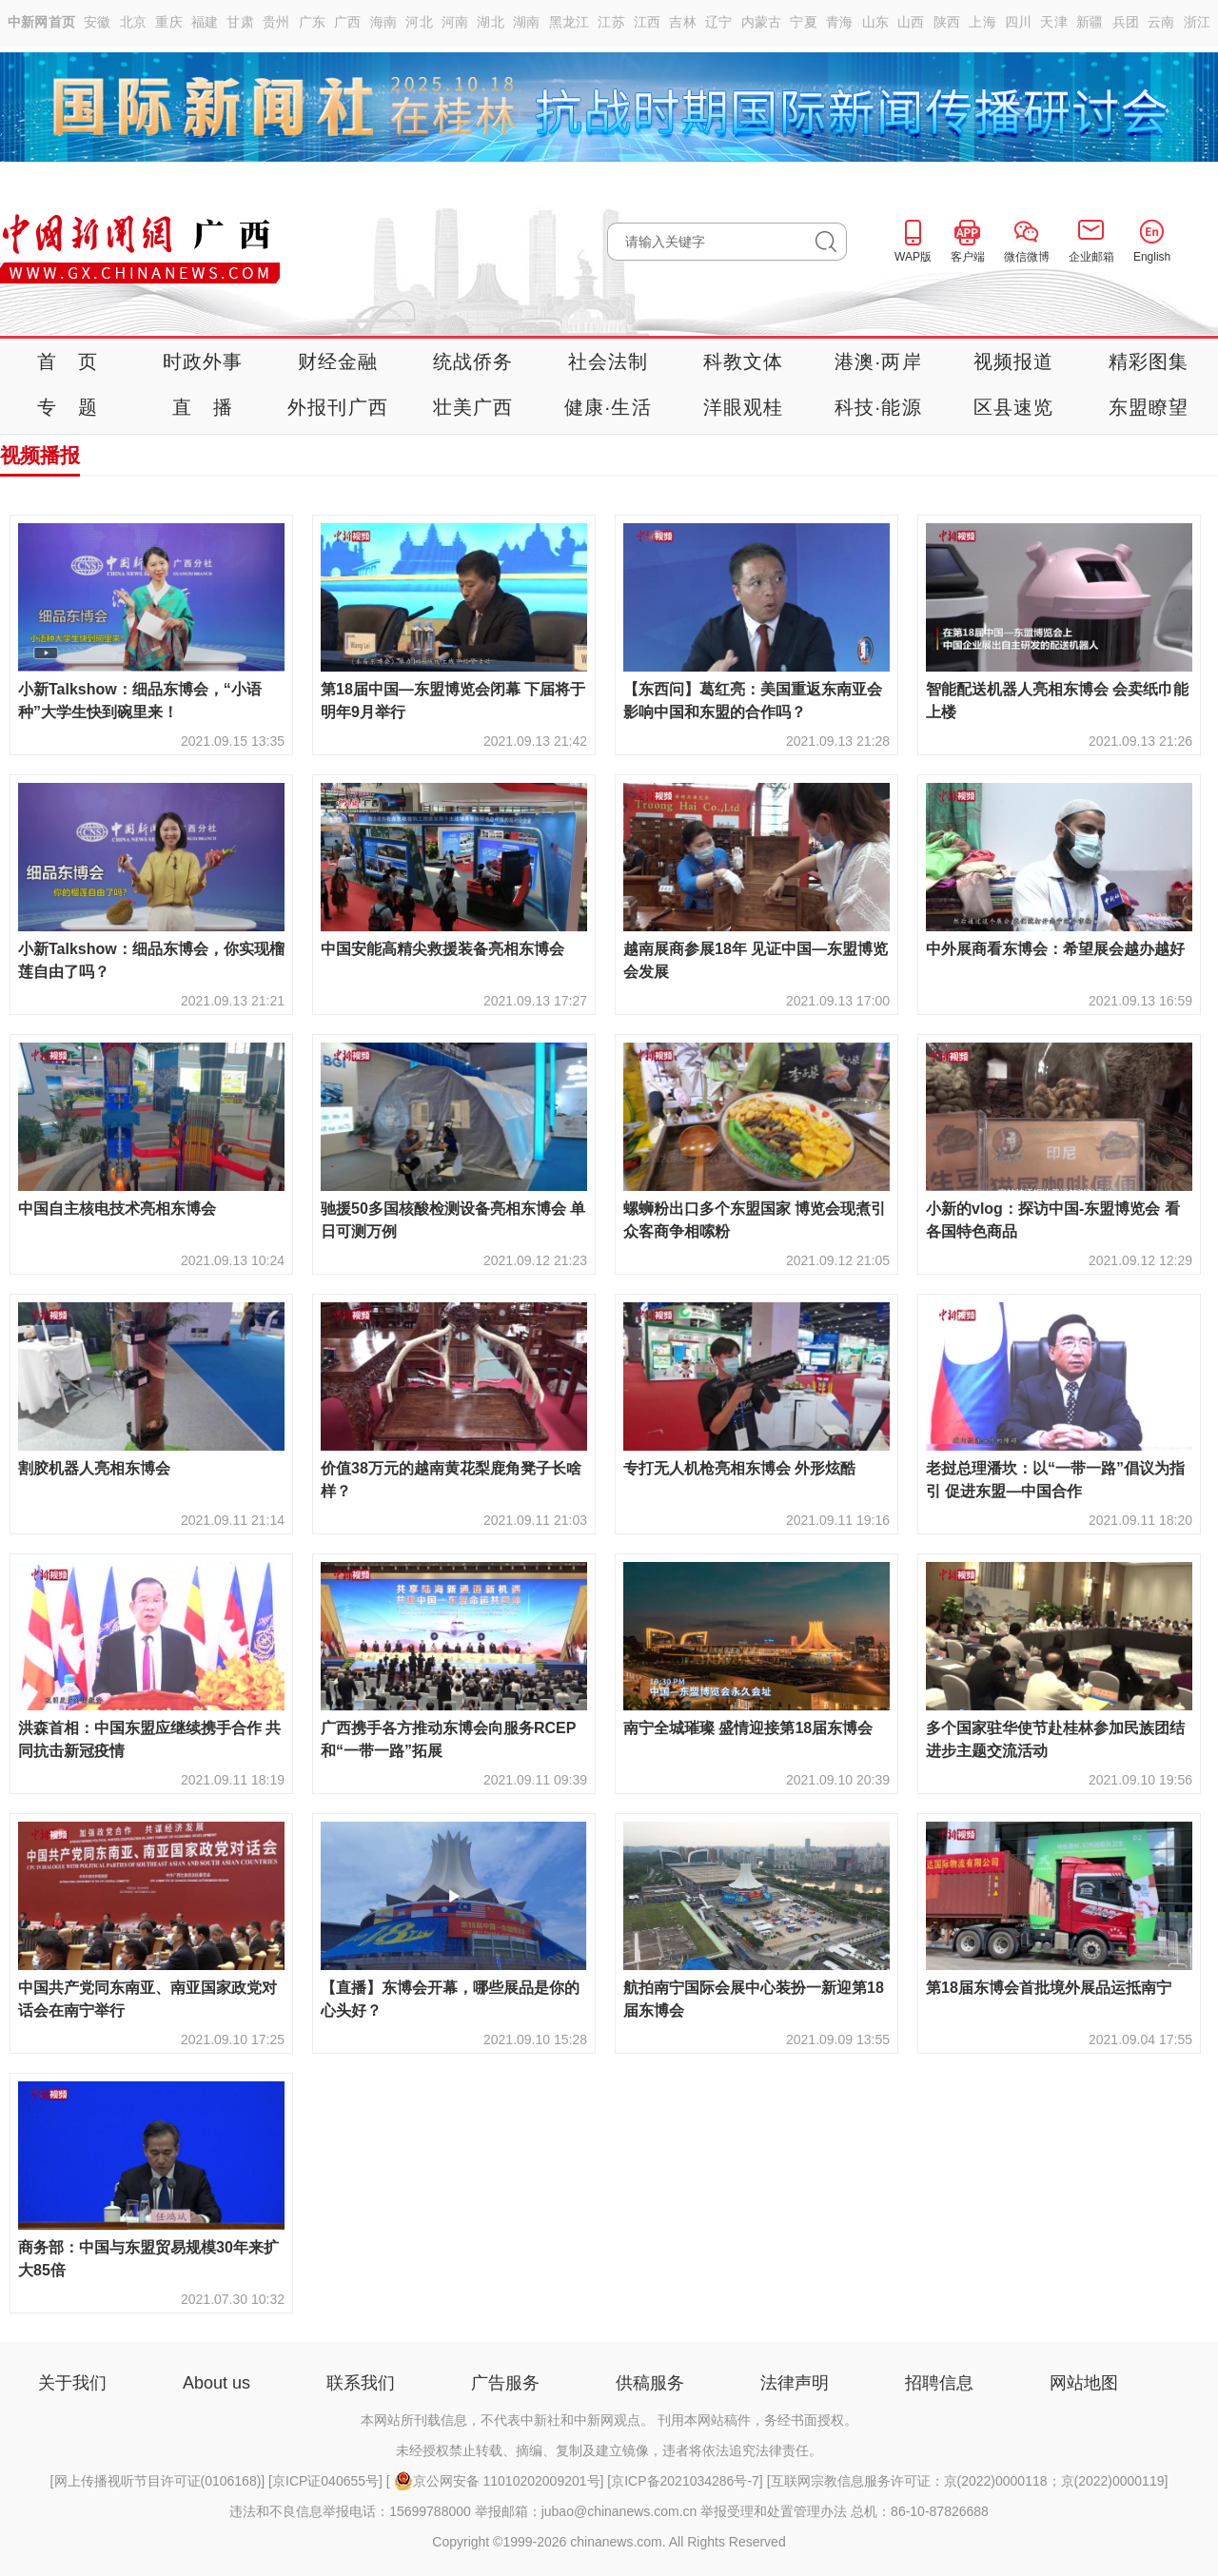 The width and height of the screenshot is (1218, 2576). I want to click on 联系我们, so click(360, 2382).